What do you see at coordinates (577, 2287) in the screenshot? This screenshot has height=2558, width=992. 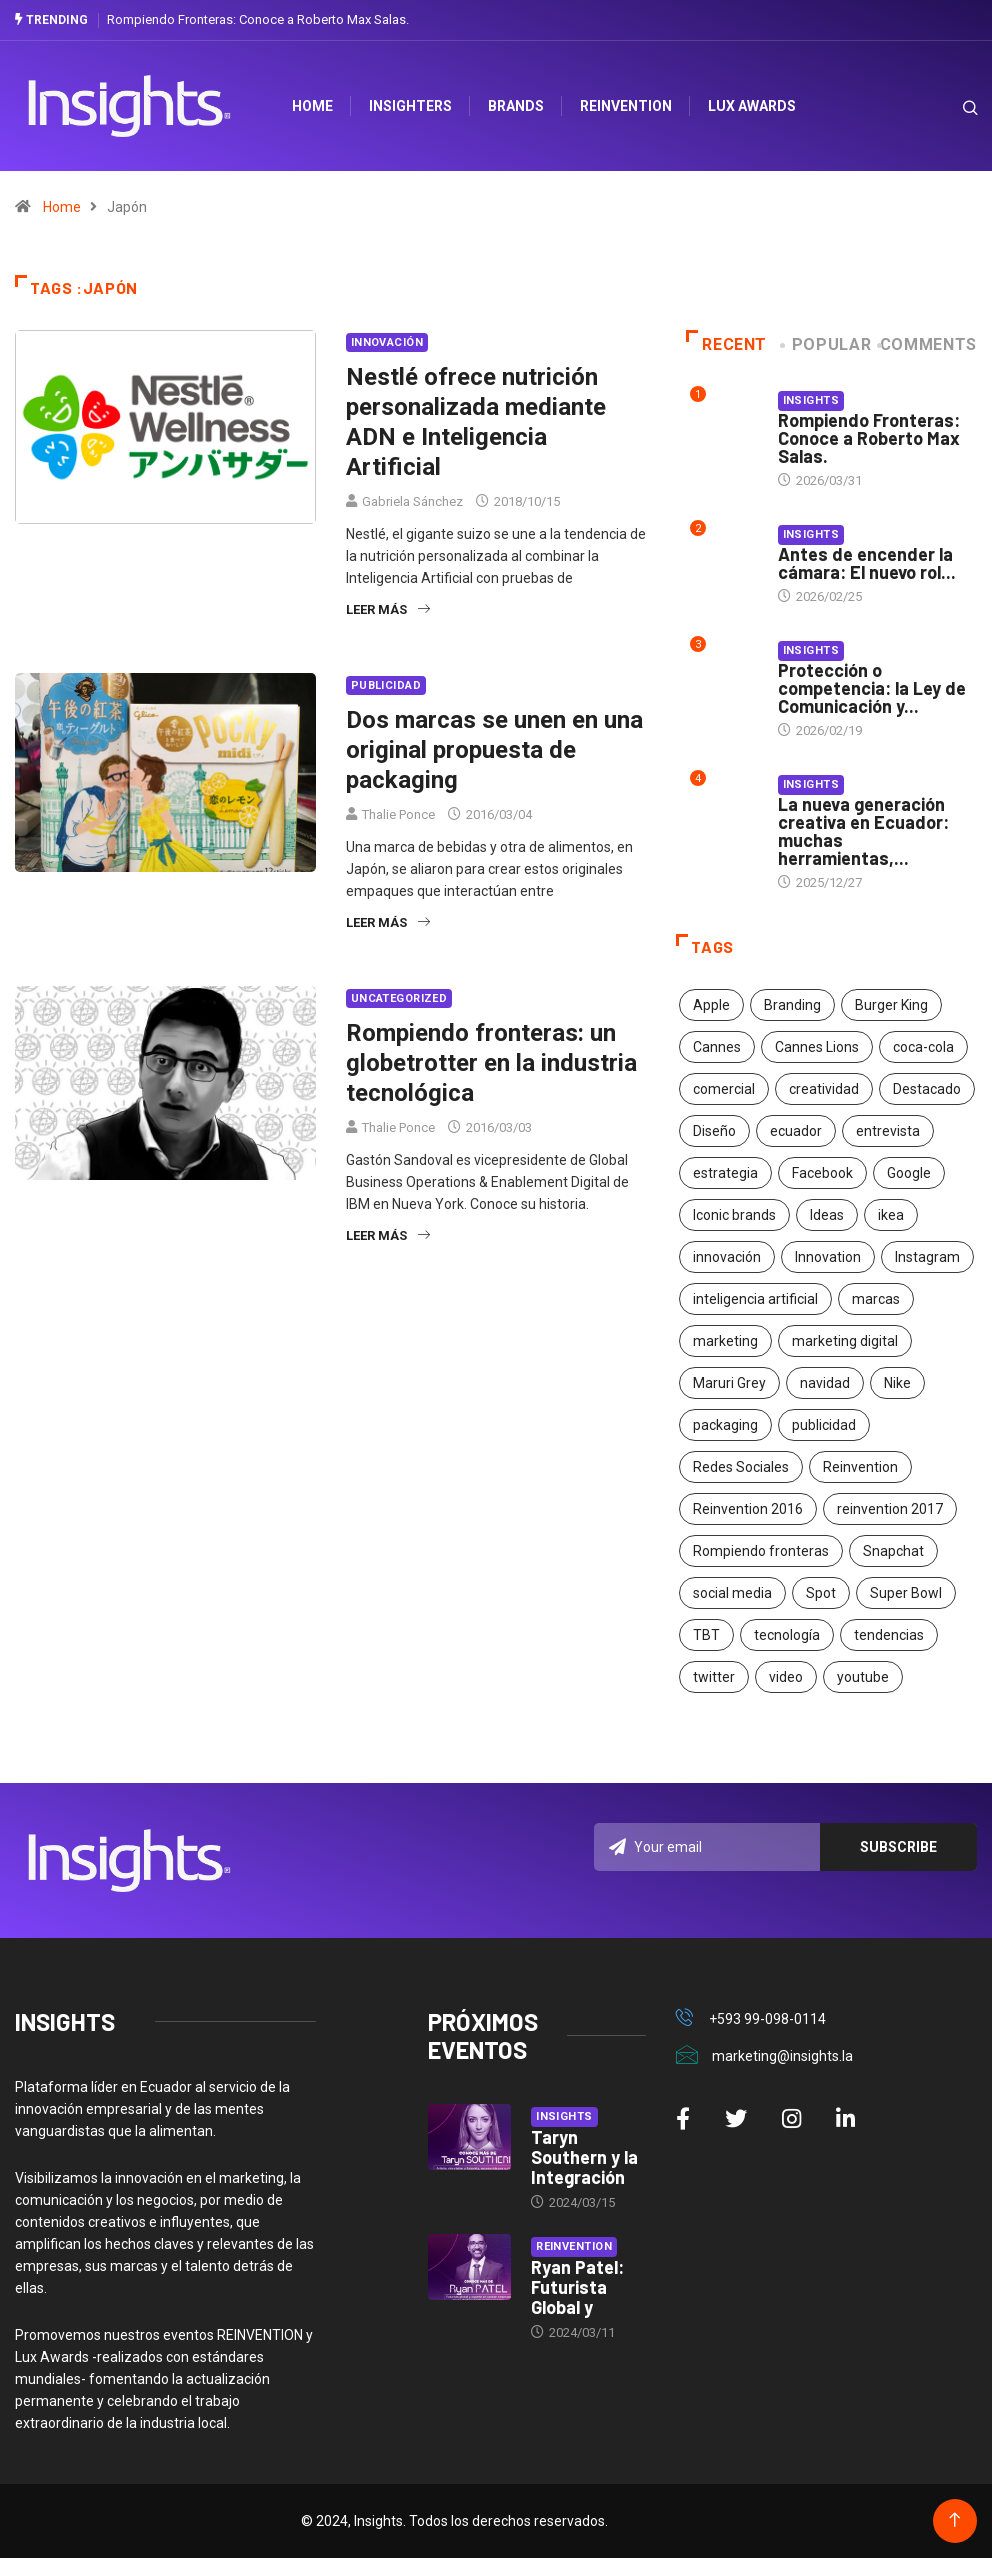 I see `Ryan Patel: Futurista Global y` at bounding box center [577, 2287].